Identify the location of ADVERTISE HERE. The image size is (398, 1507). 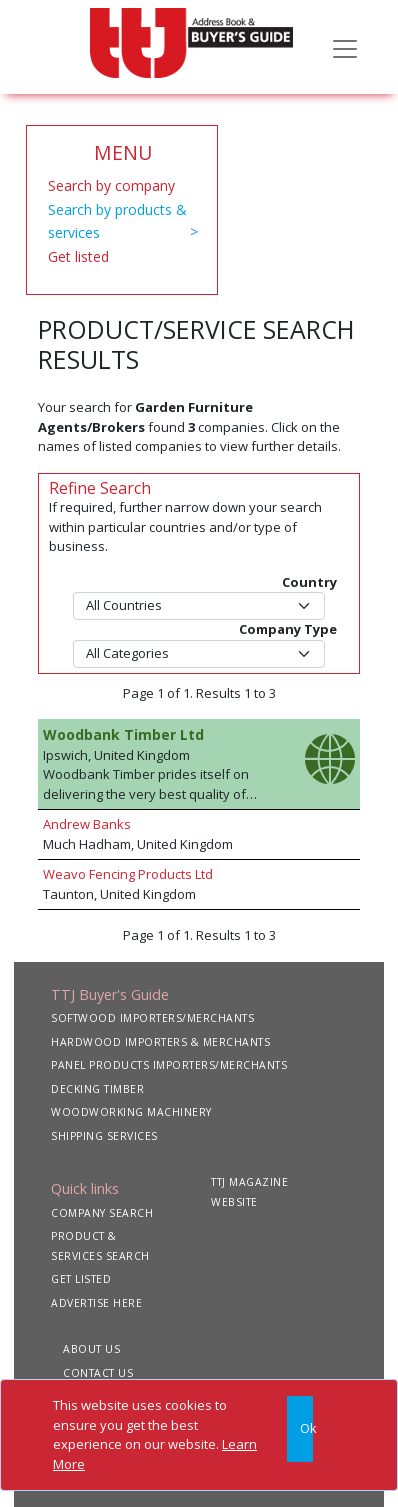
(96, 1303).